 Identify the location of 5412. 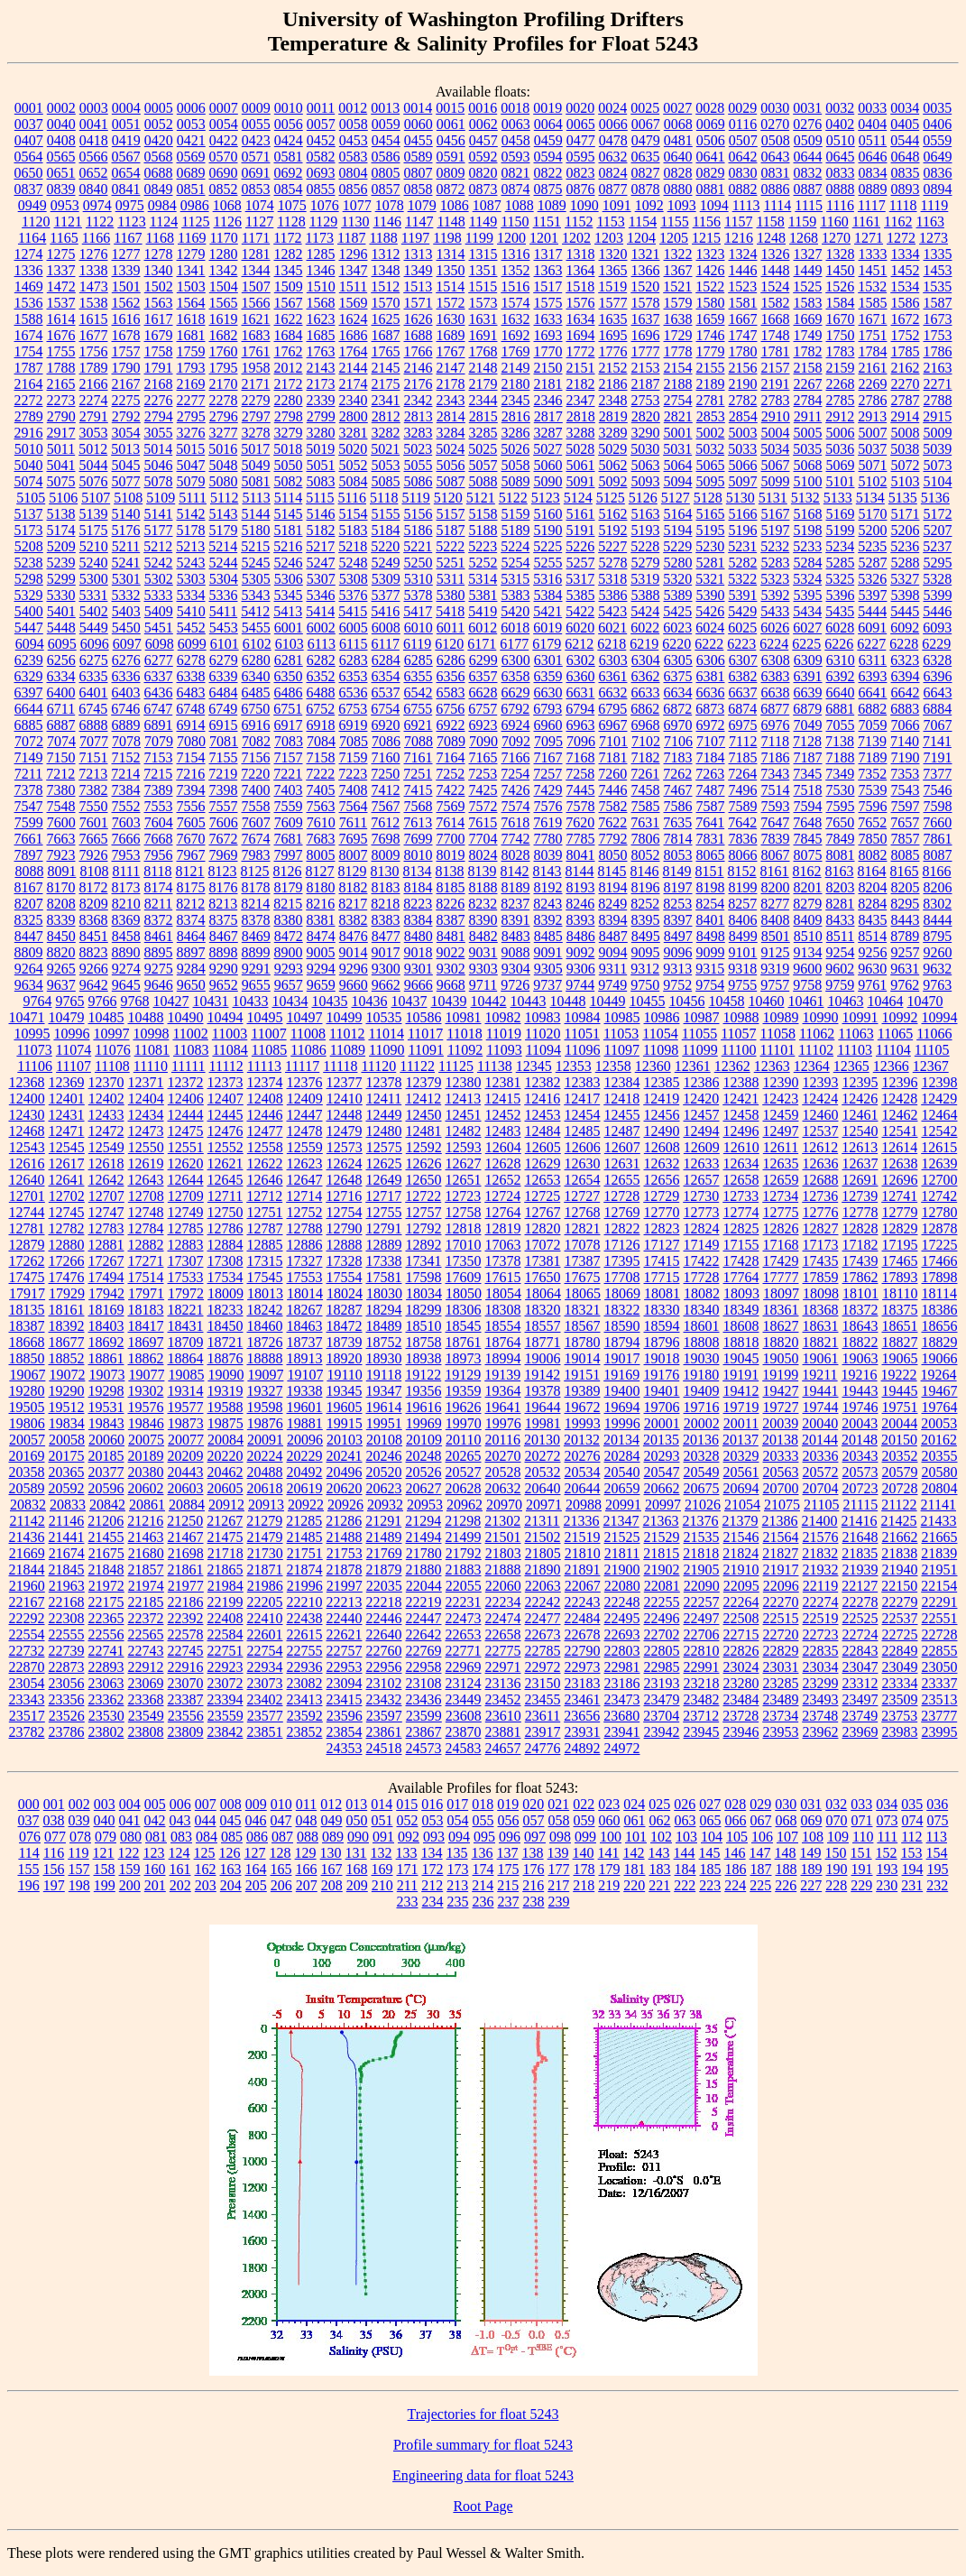
(255, 611).